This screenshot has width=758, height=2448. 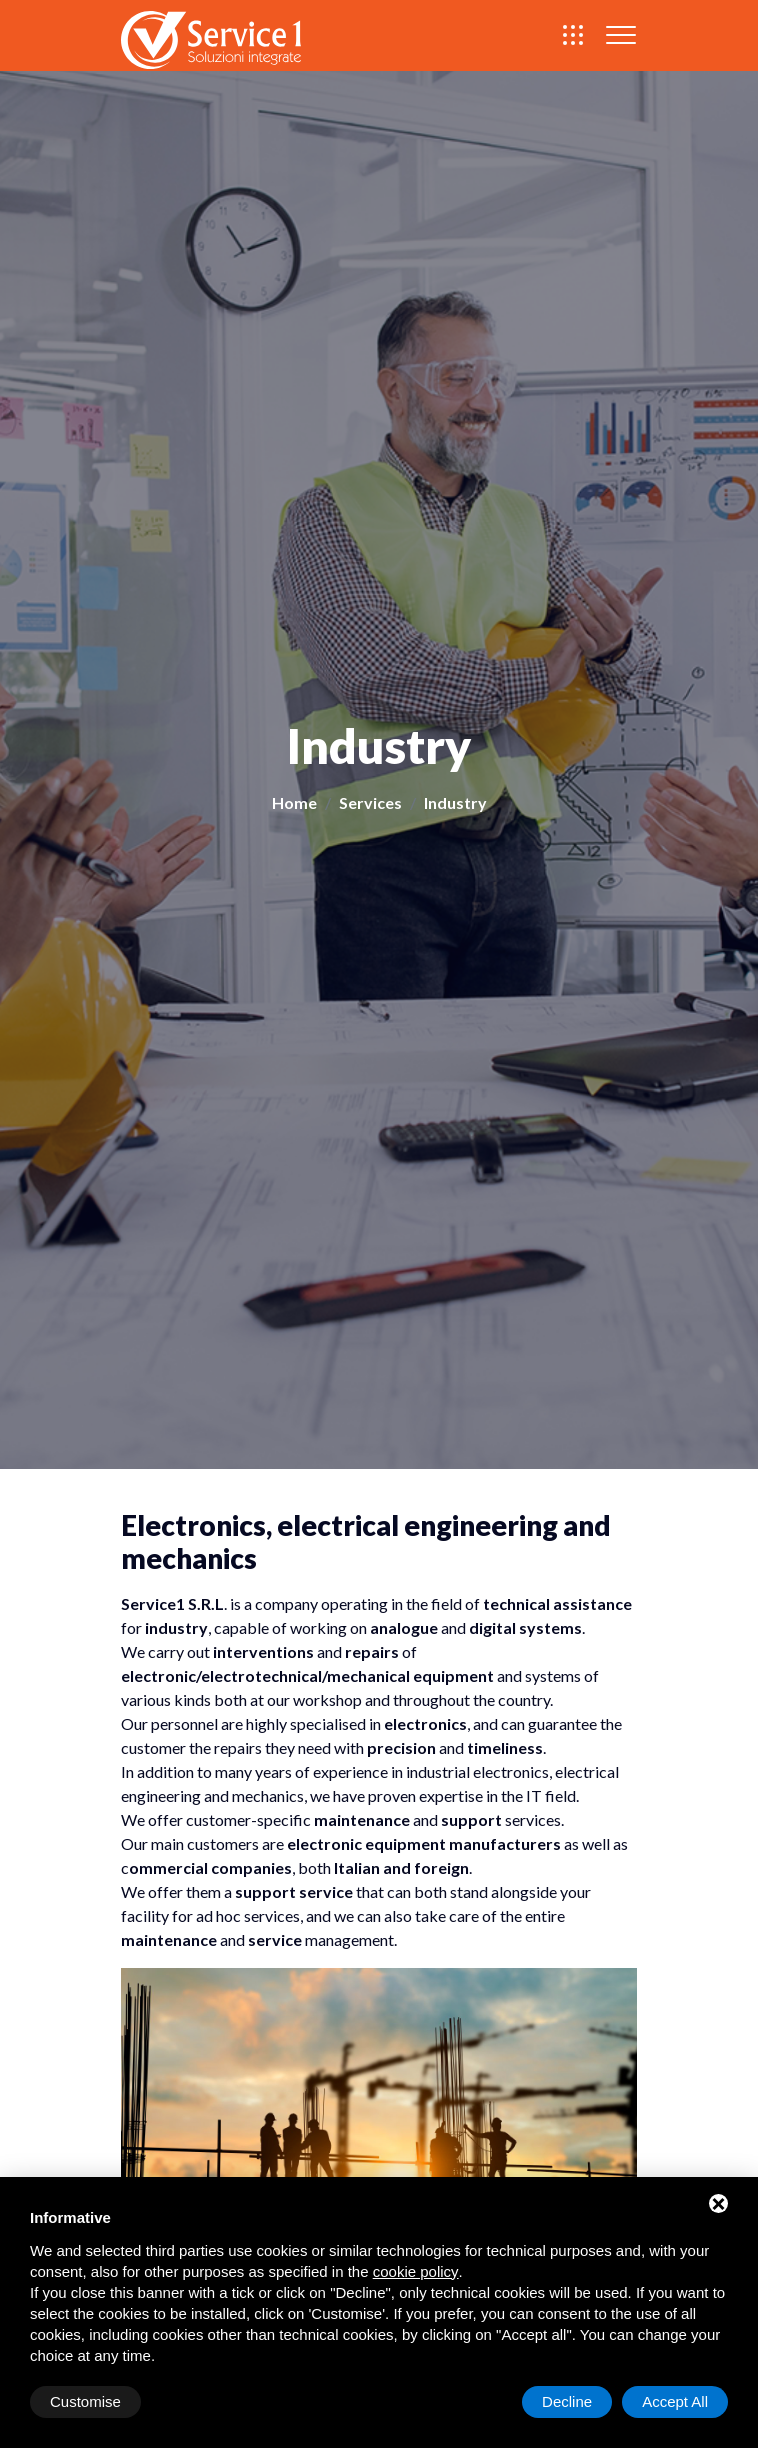 I want to click on Home, so click(x=294, y=802).